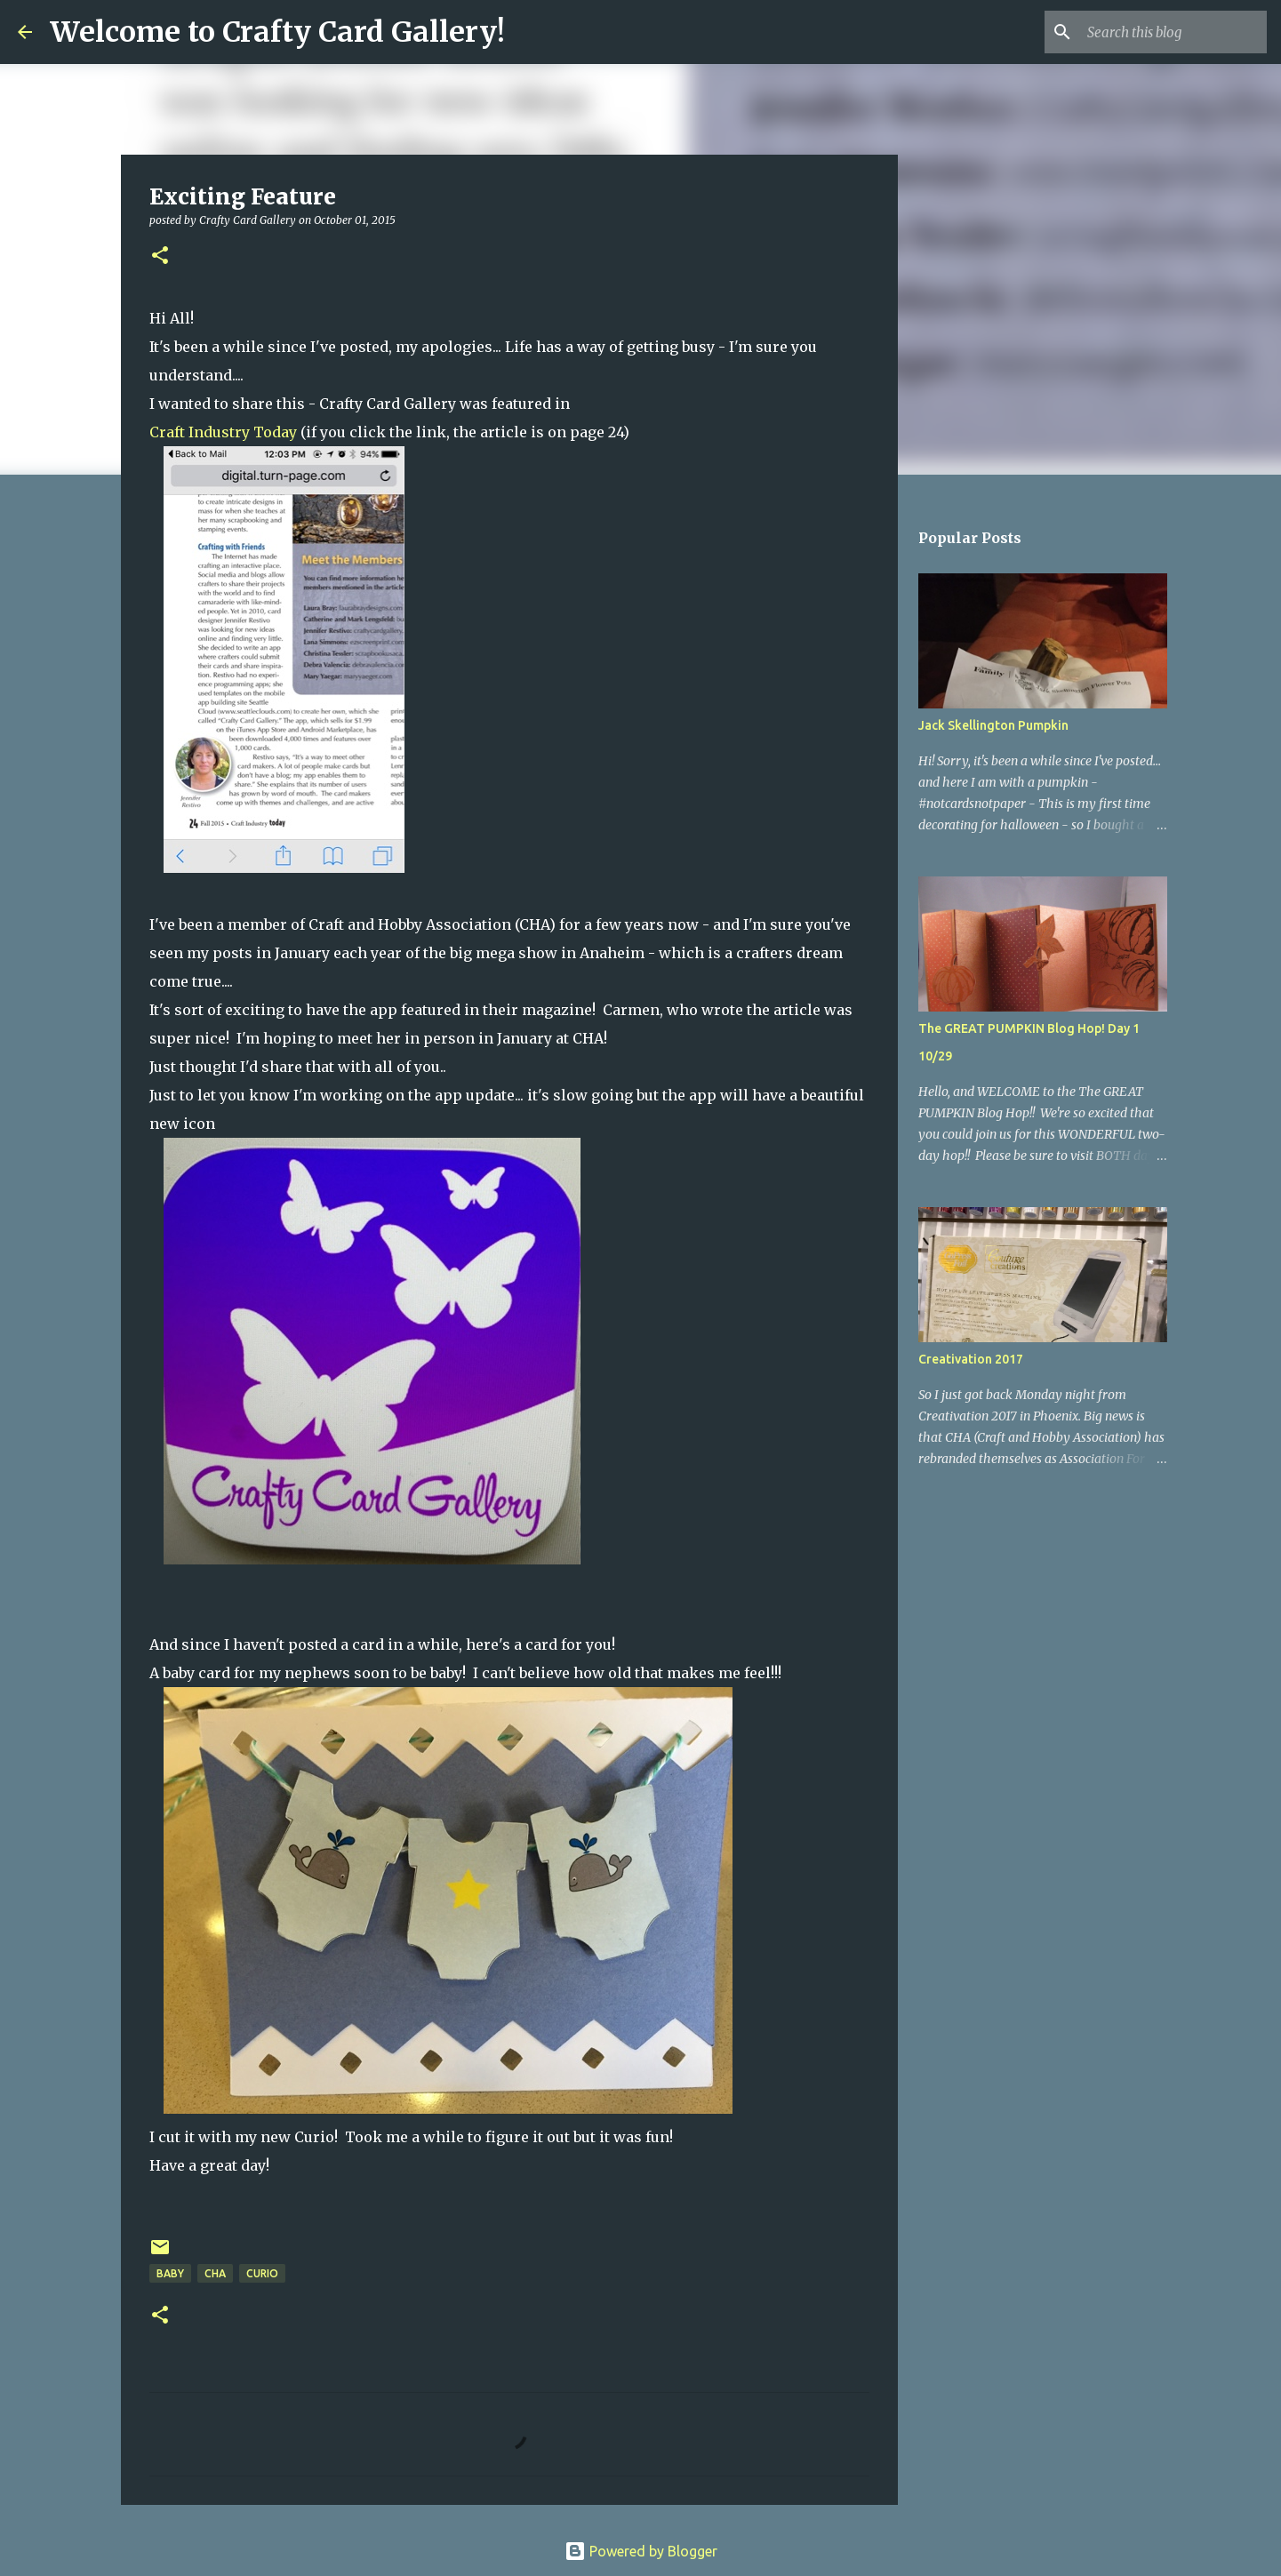  What do you see at coordinates (277, 32) in the screenshot?
I see `Welcome to Crafty Card Gallery!` at bounding box center [277, 32].